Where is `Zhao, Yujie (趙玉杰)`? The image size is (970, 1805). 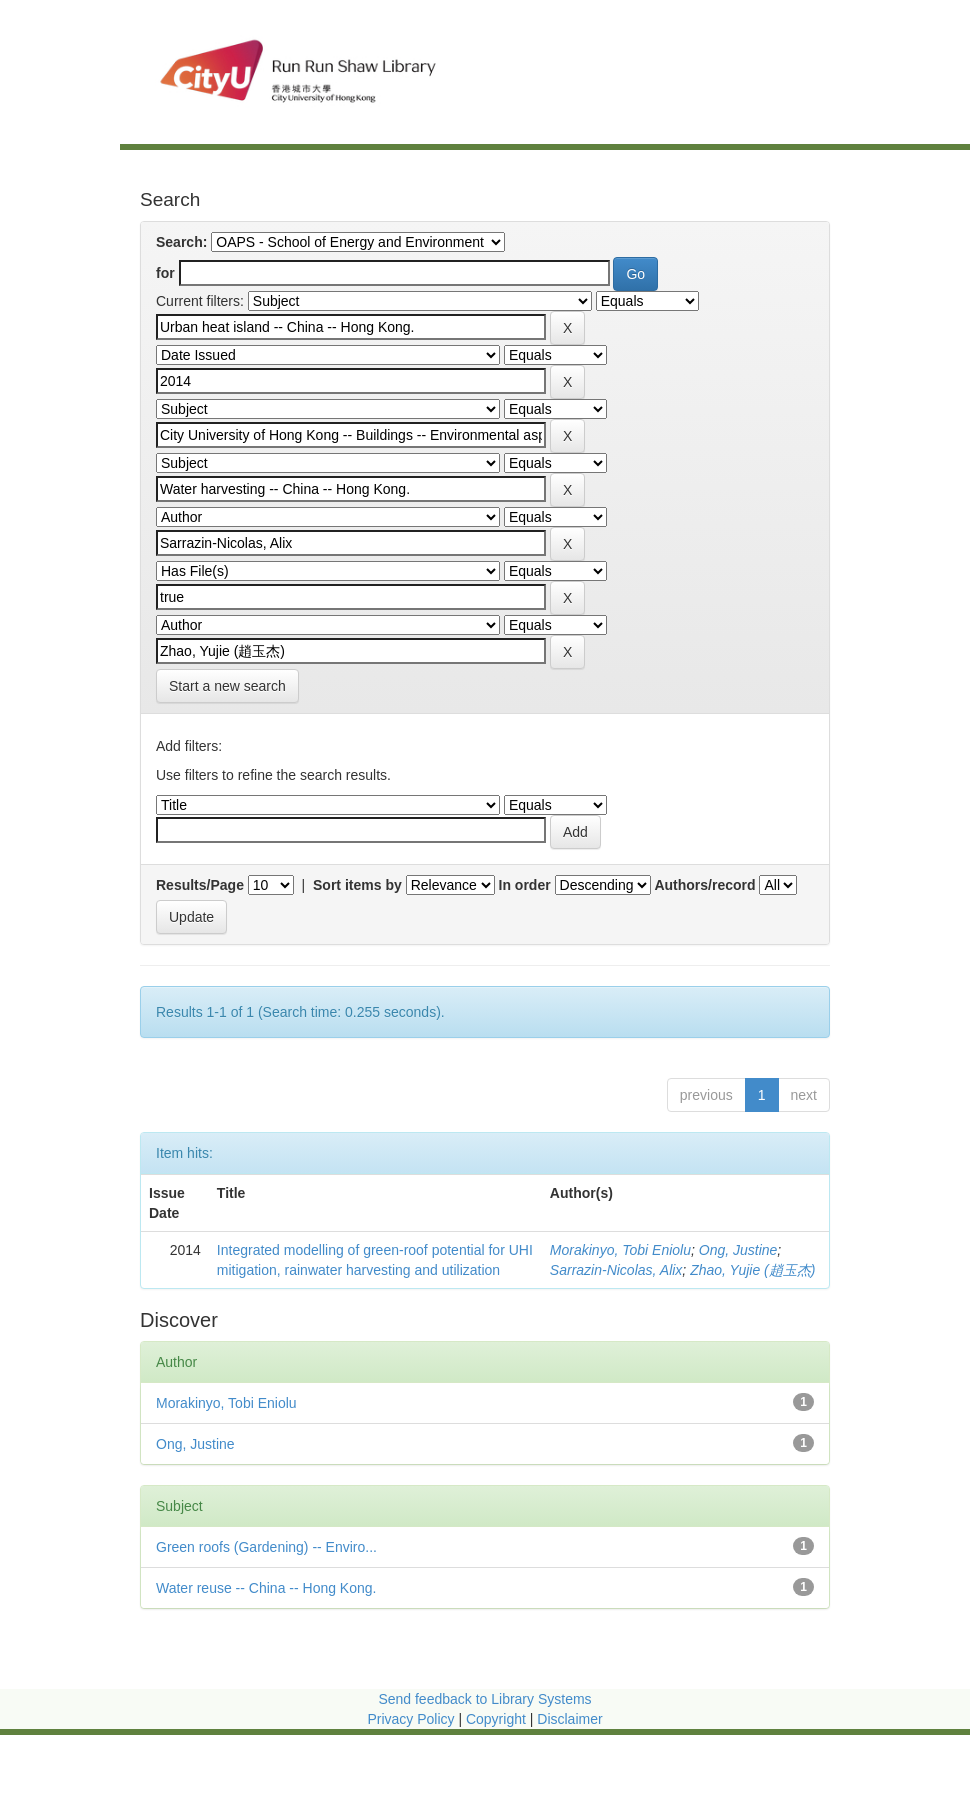 Zhao, Yujie (趙玉杰) is located at coordinates (752, 1270).